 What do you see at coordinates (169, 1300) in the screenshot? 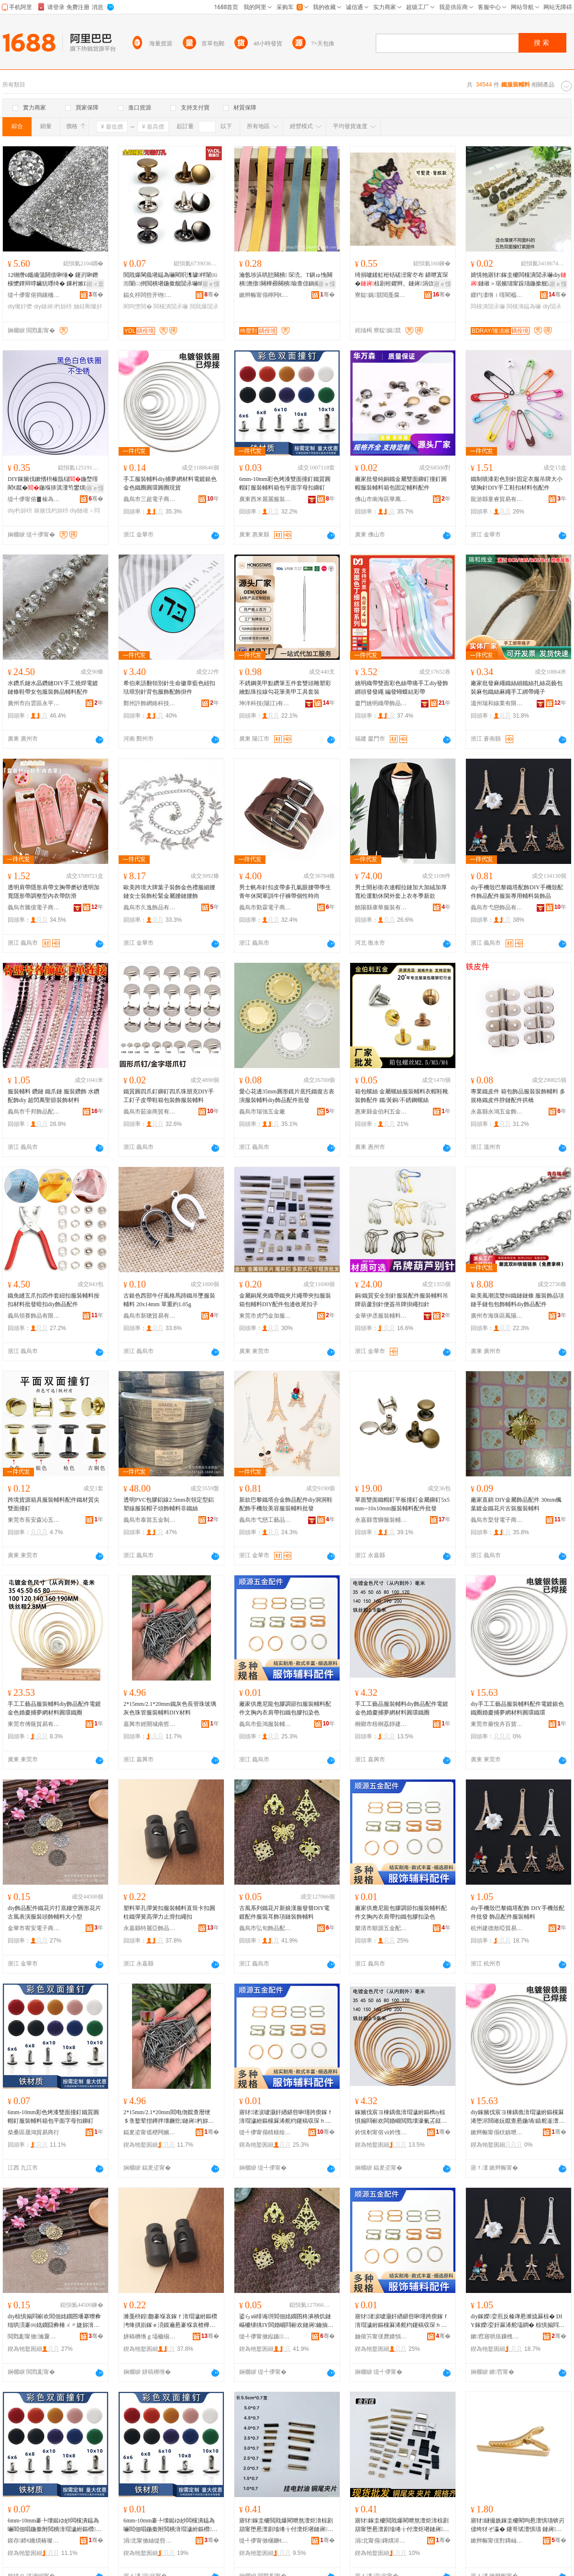
I see `古銀色西部牛仔風格馬蹄鐵吊墜服裝輔料 20x14mm 單重約1.05g` at bounding box center [169, 1300].